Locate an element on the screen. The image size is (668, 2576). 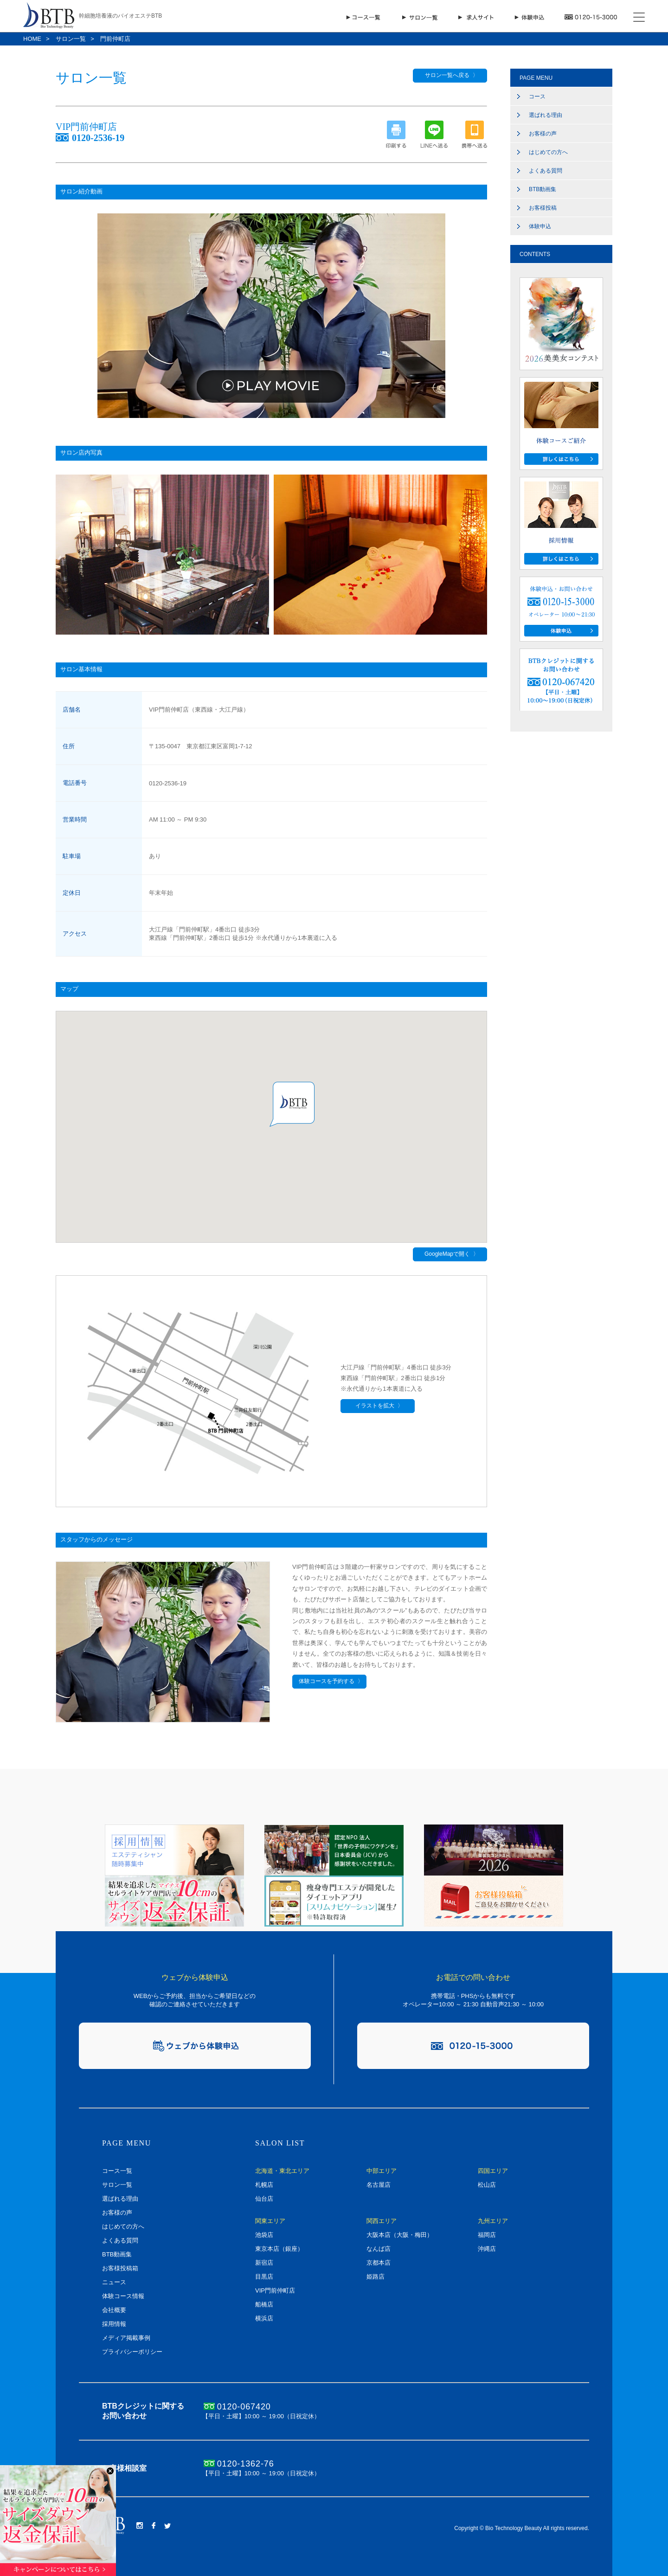
GoogleMapで開く 〉 is located at coordinates (449, 1254).